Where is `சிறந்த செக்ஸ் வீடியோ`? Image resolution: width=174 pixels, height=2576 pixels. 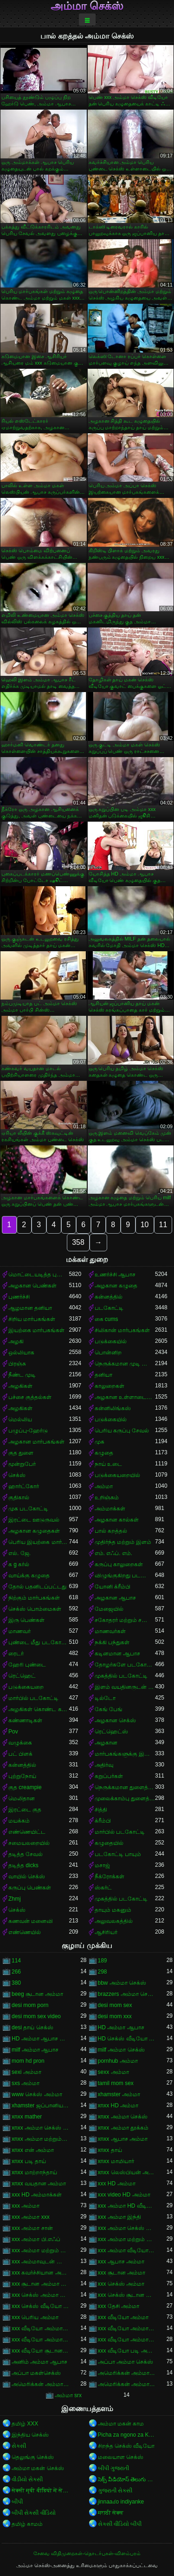
சிறந்த செக்ஸ் வீடியோ is located at coordinates (126, 2446).